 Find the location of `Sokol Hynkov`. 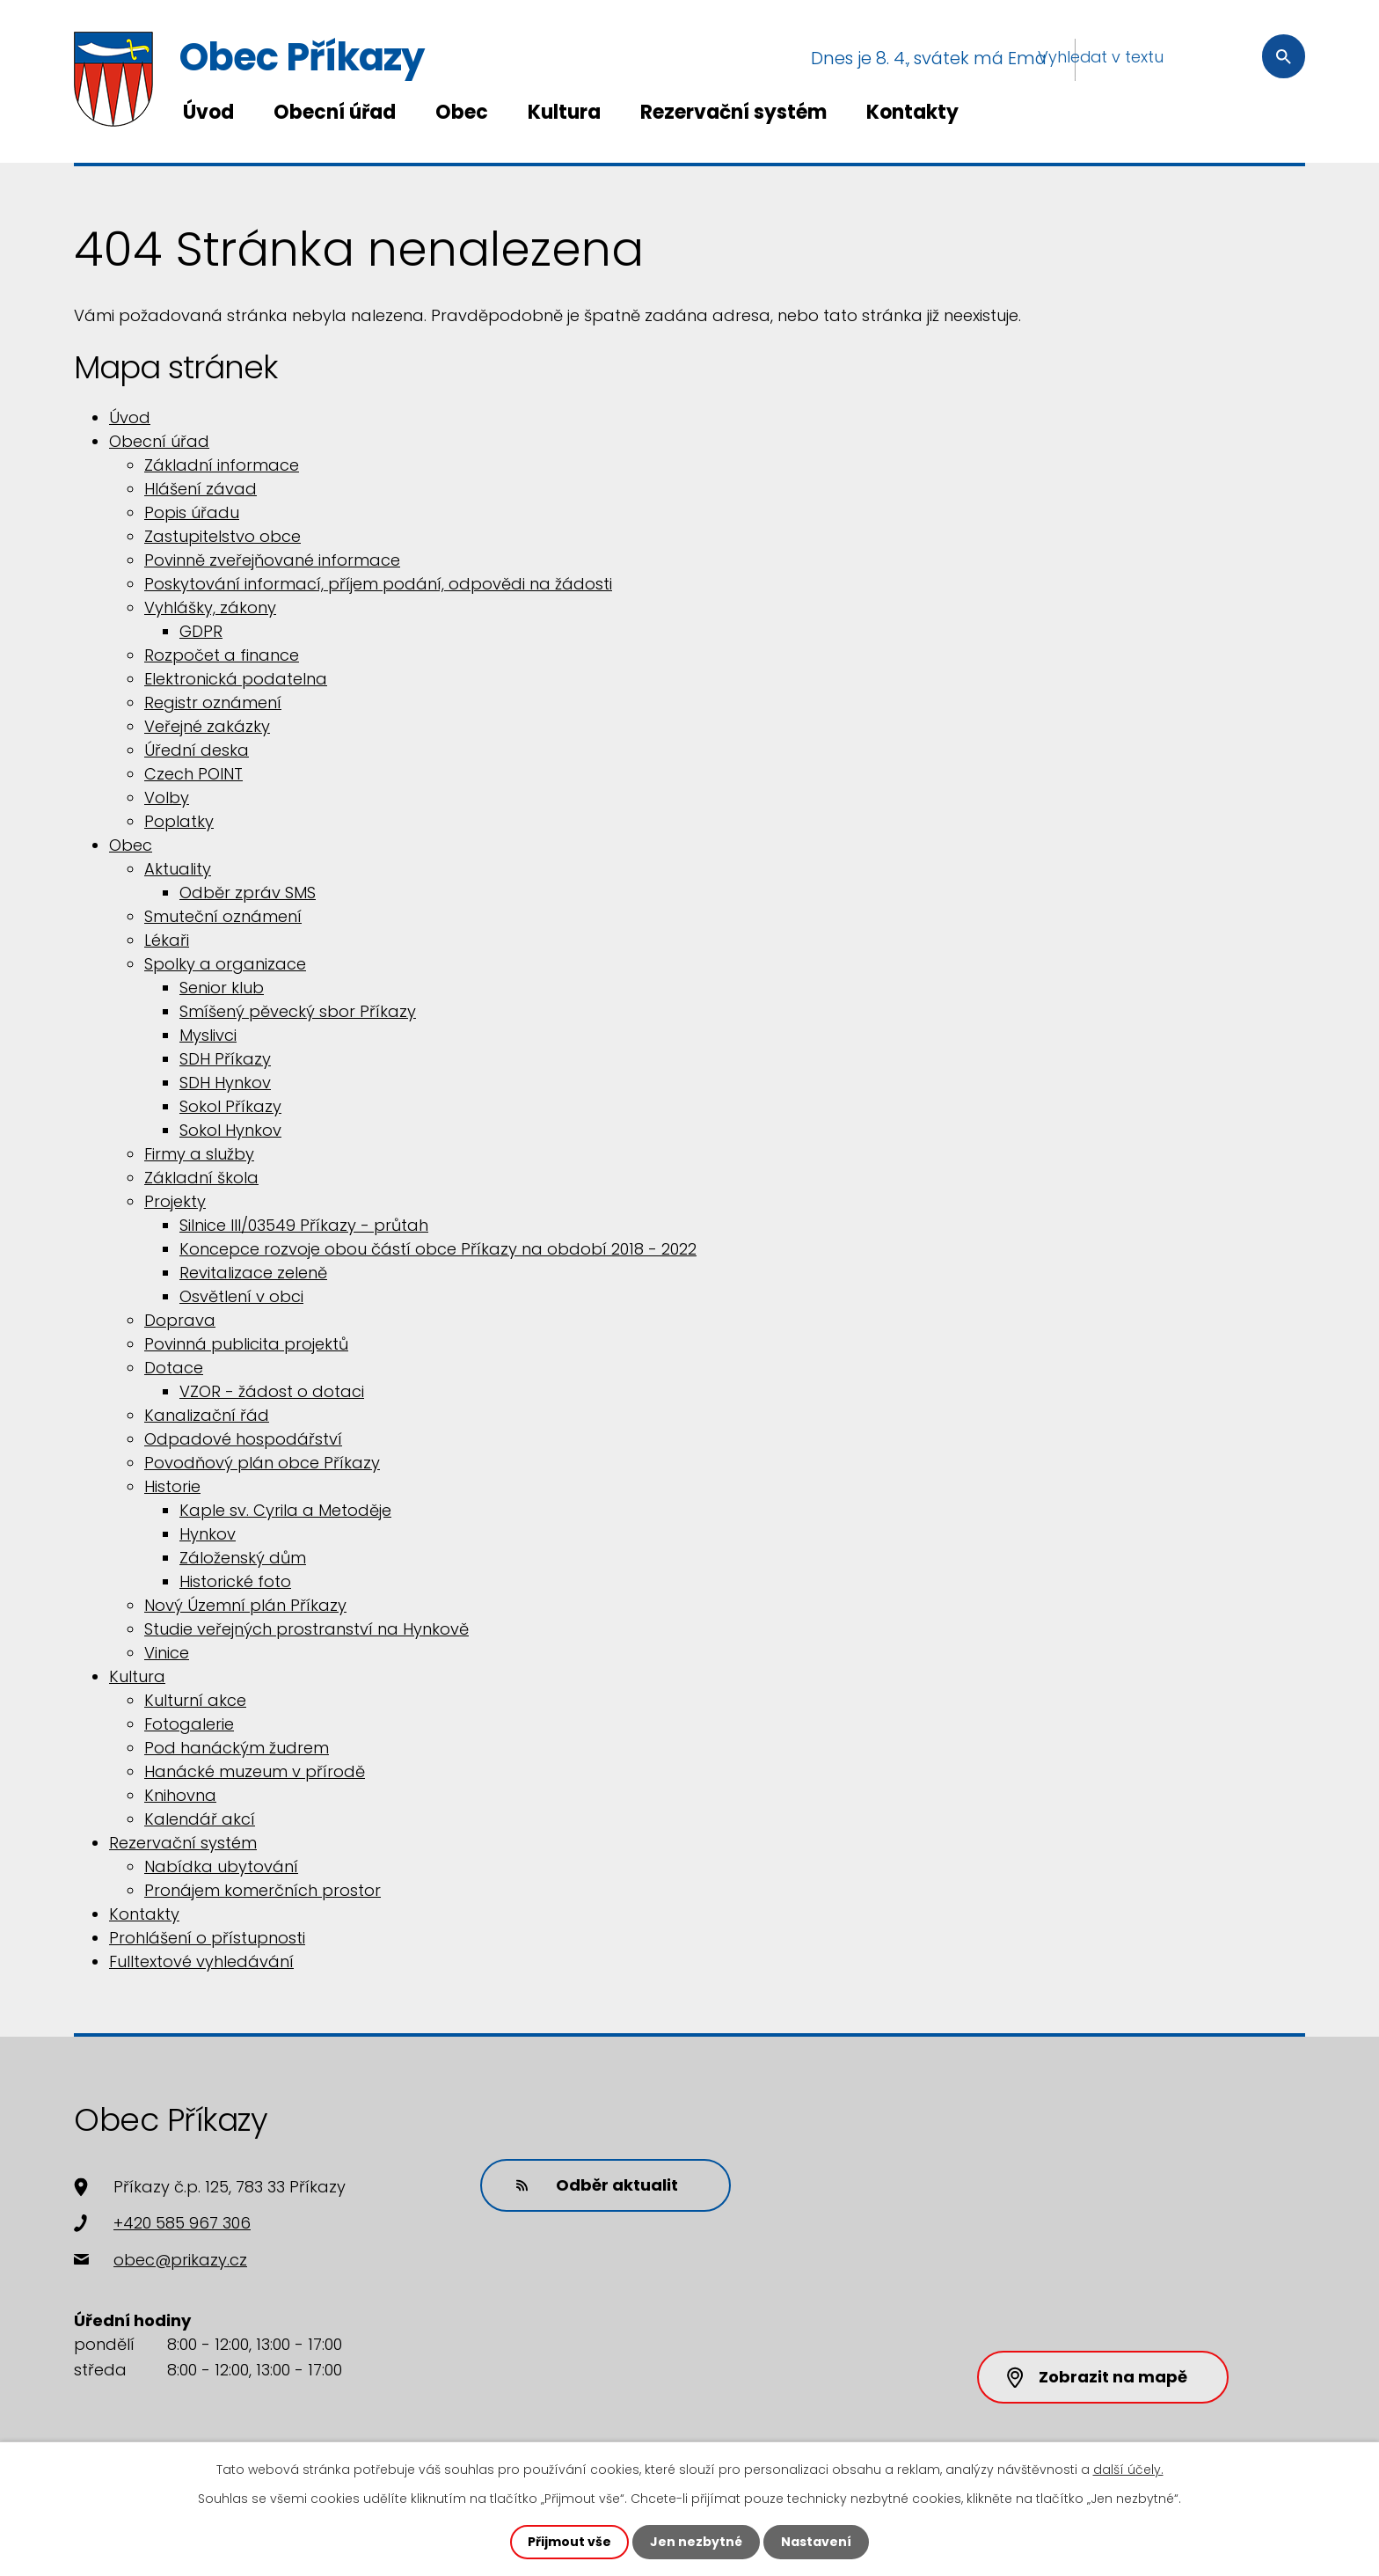

Sokol Hynkov is located at coordinates (230, 1130).